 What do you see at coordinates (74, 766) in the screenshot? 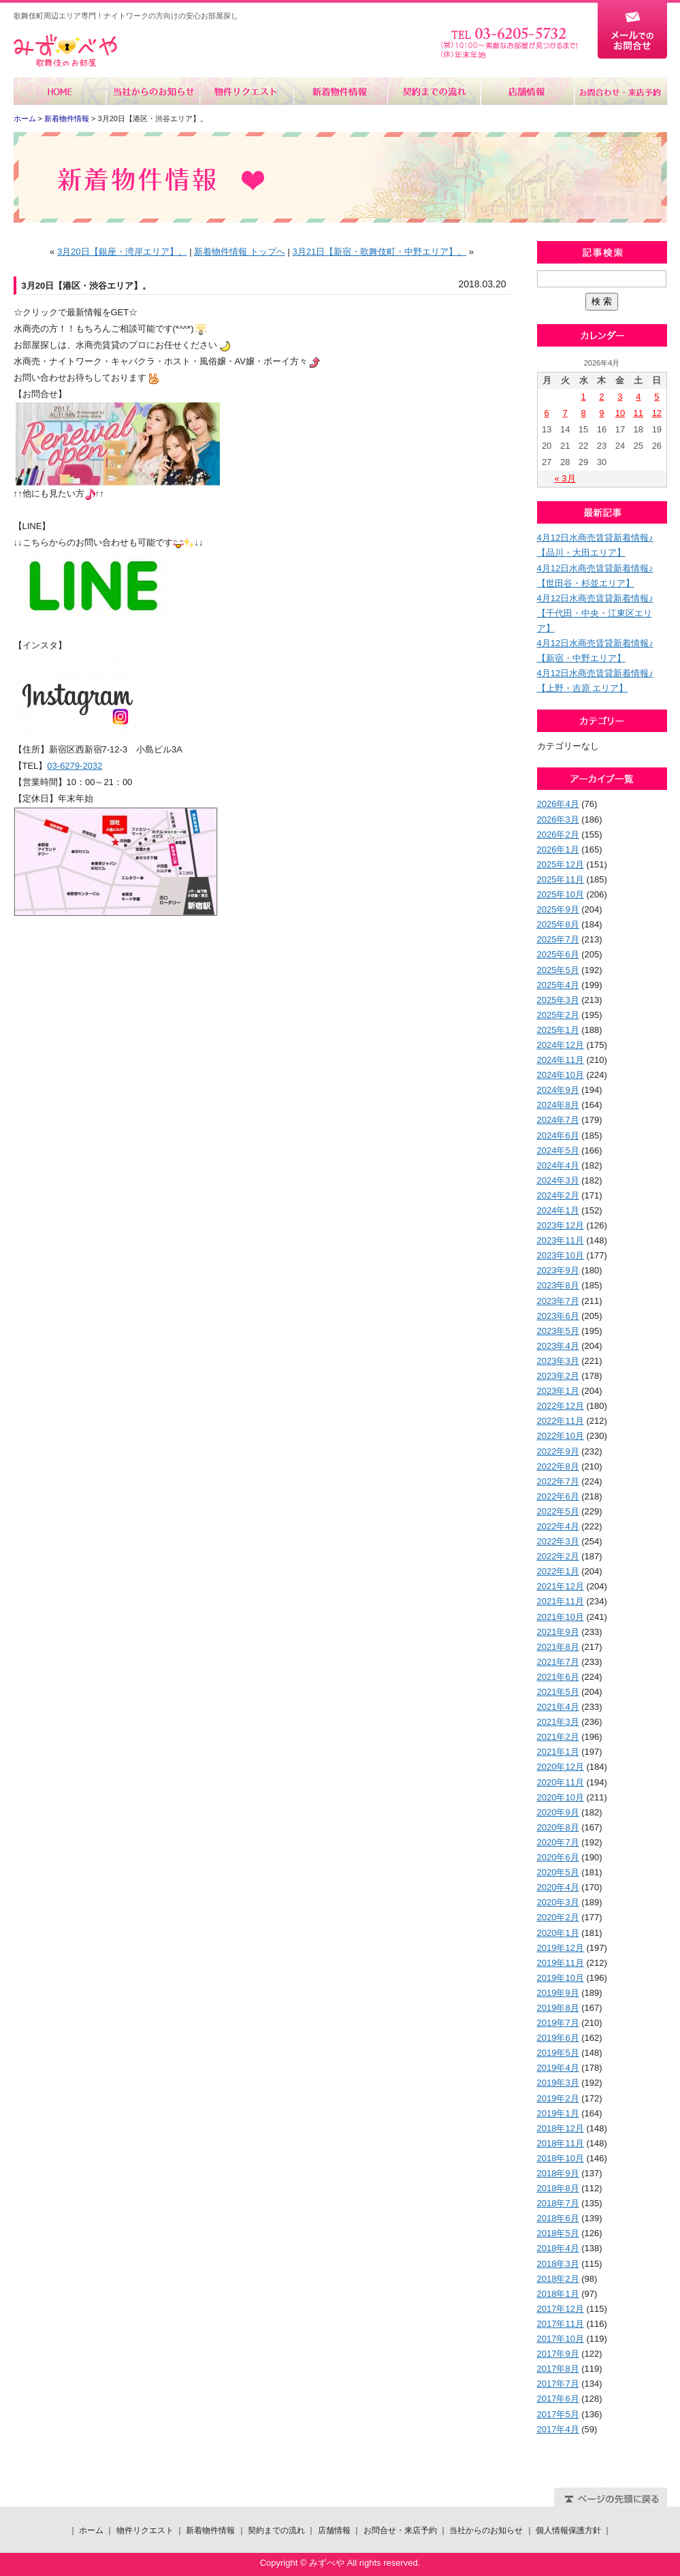
I see `03-6279-2032` at bounding box center [74, 766].